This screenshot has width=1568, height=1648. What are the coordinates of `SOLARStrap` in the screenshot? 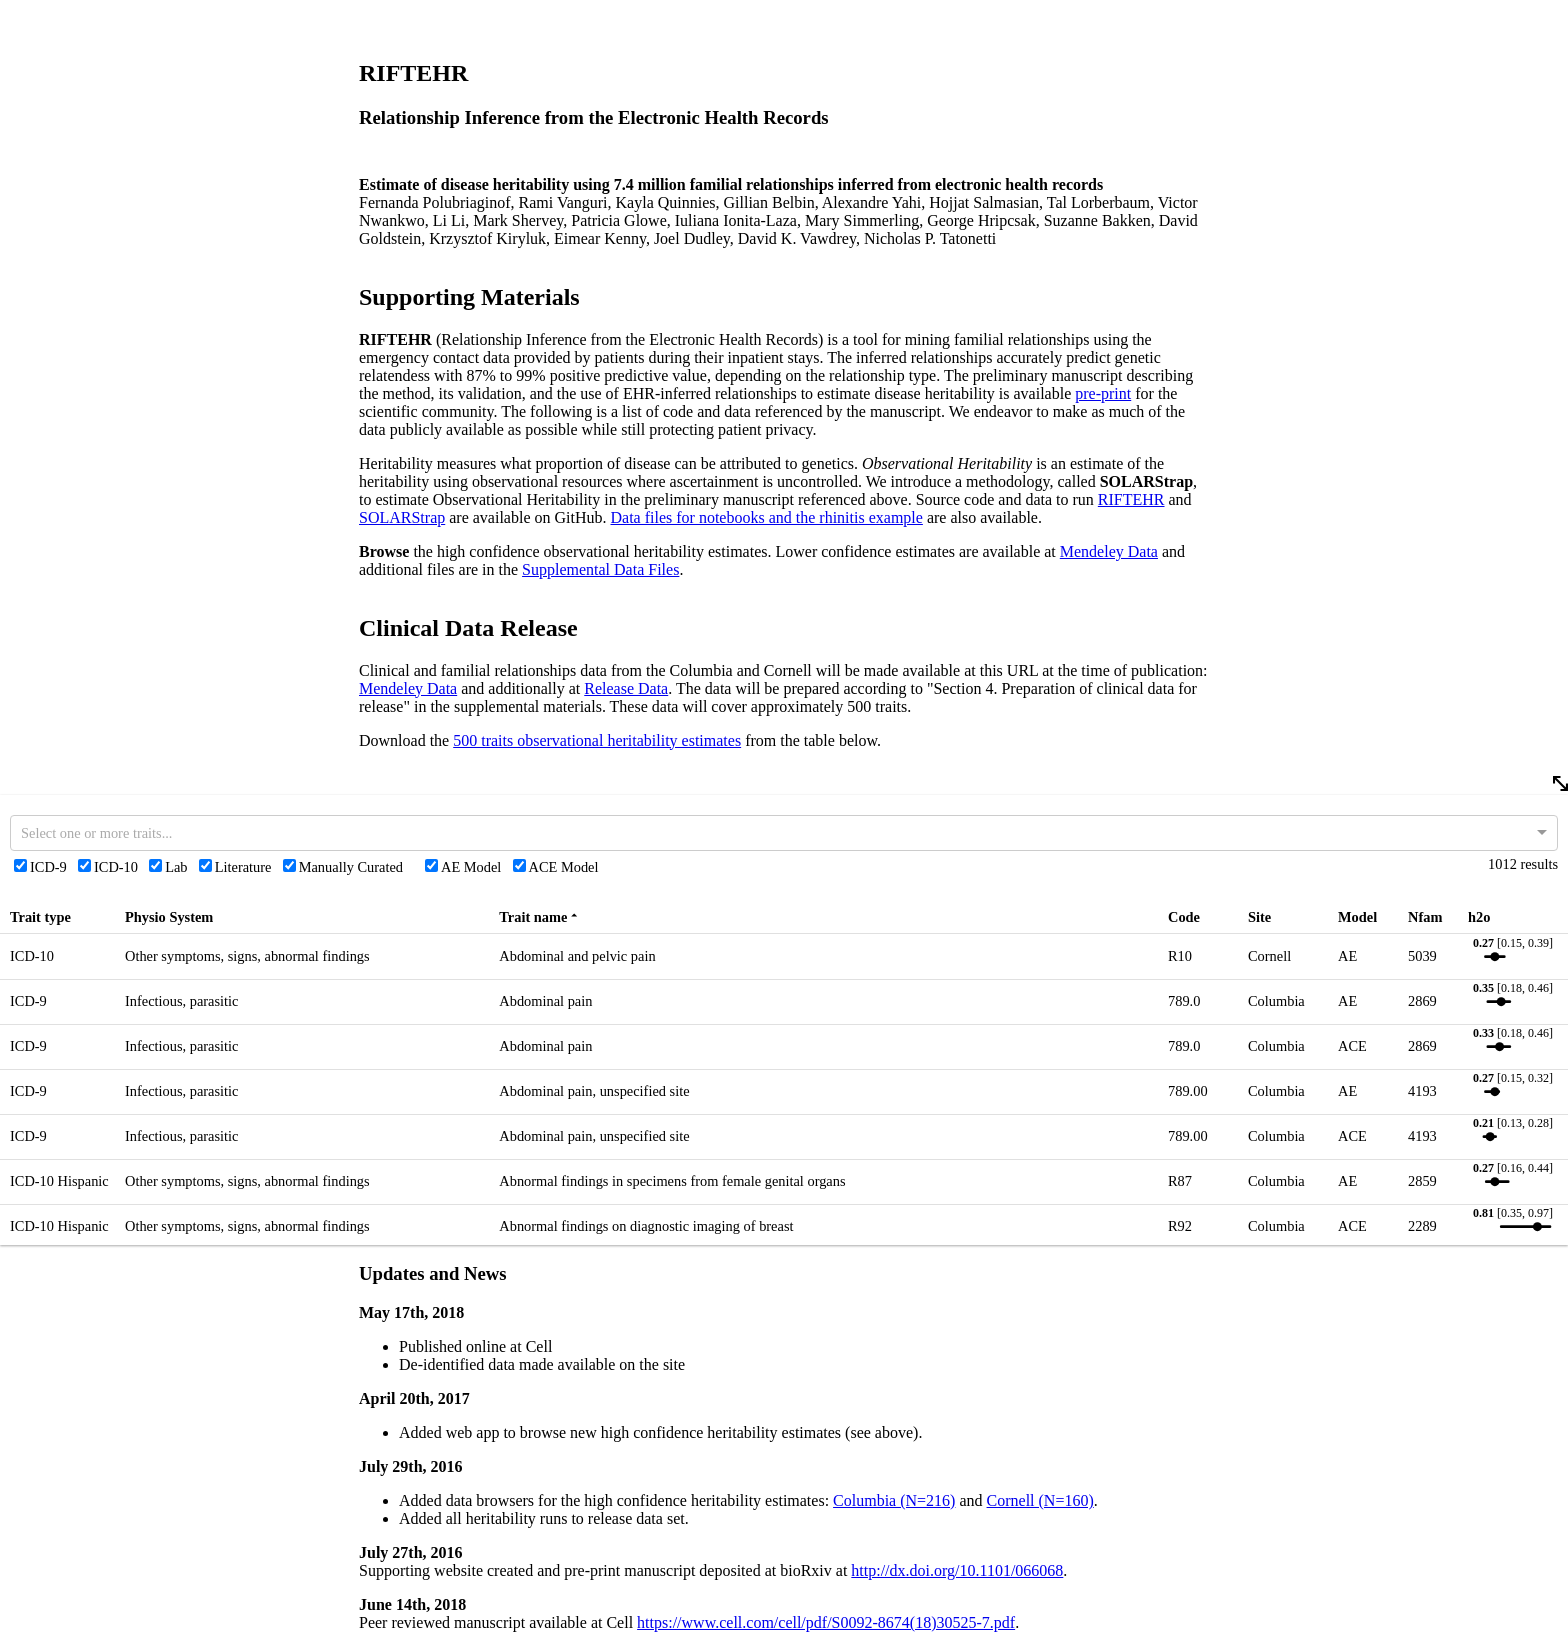 It's located at (402, 517).